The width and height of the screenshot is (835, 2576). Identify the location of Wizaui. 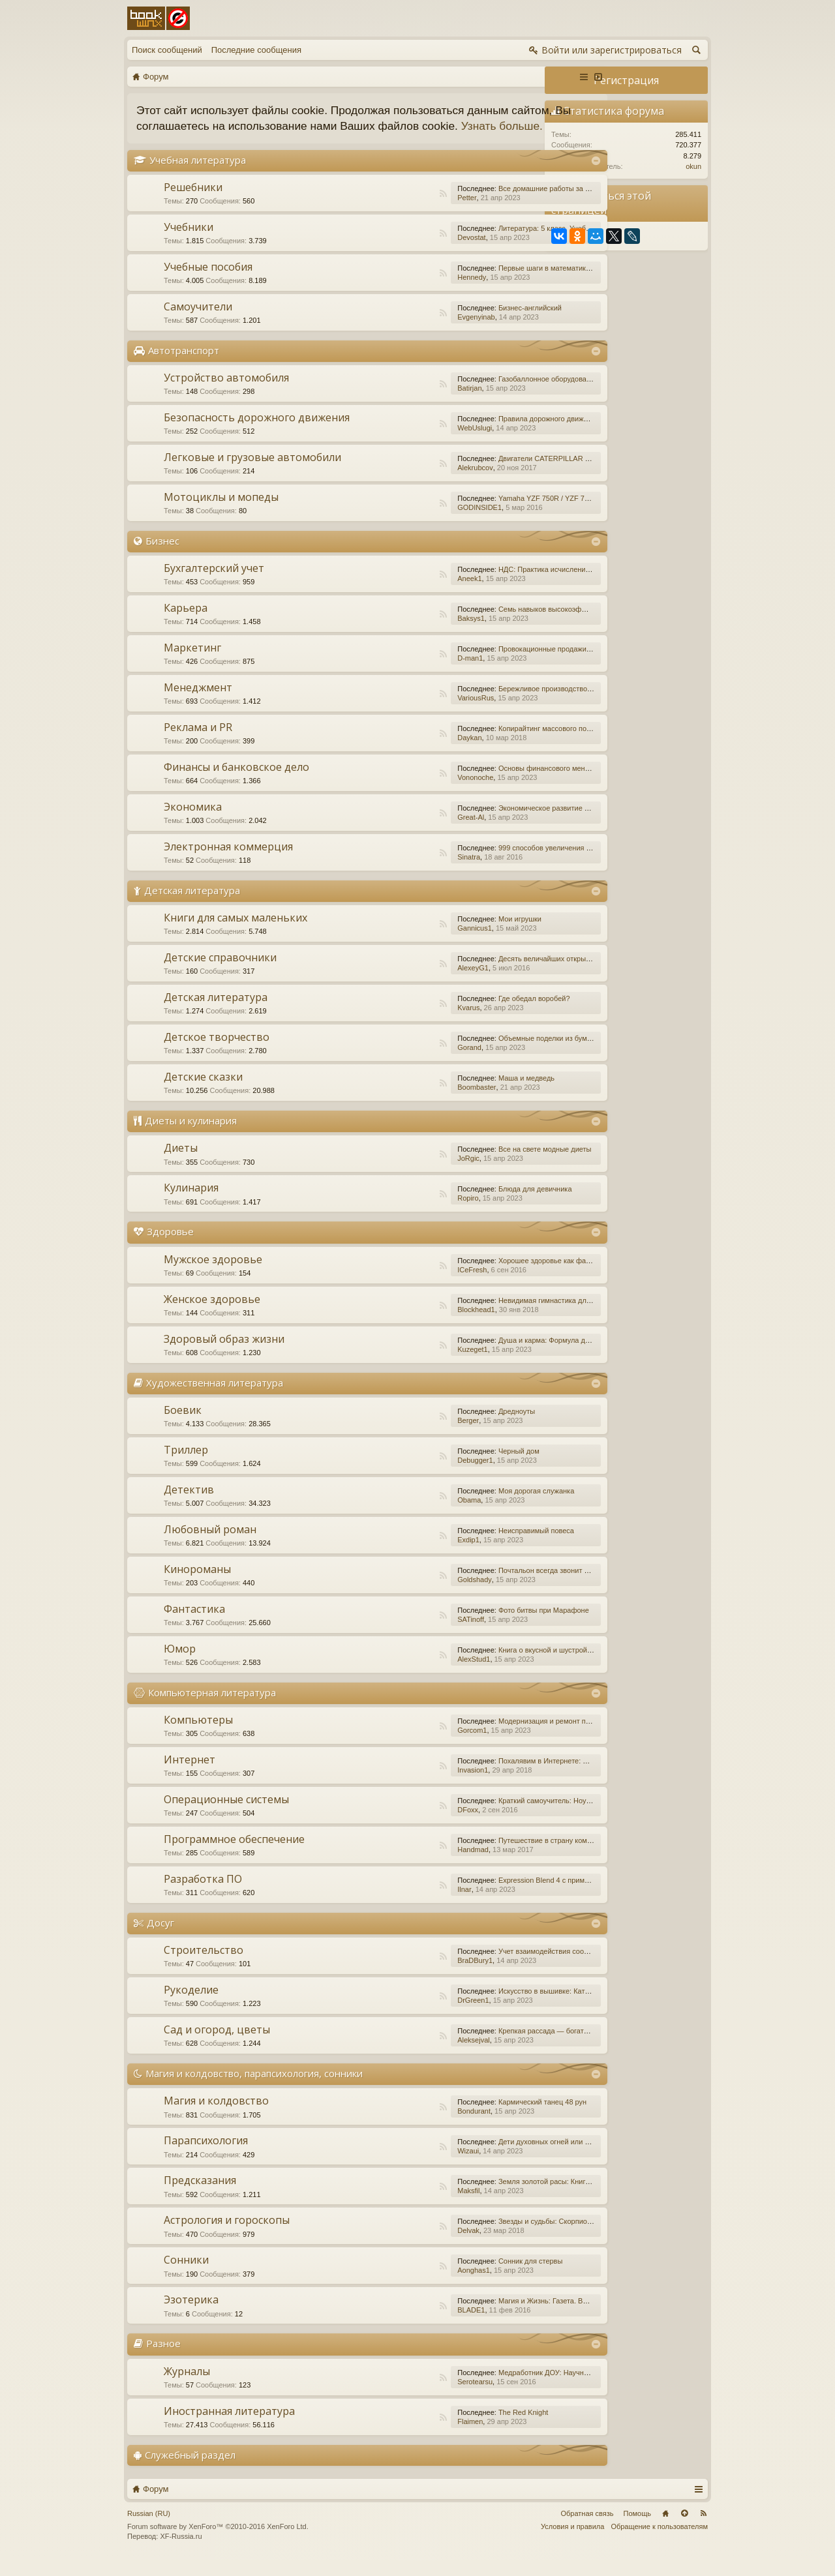
(399, 2167).